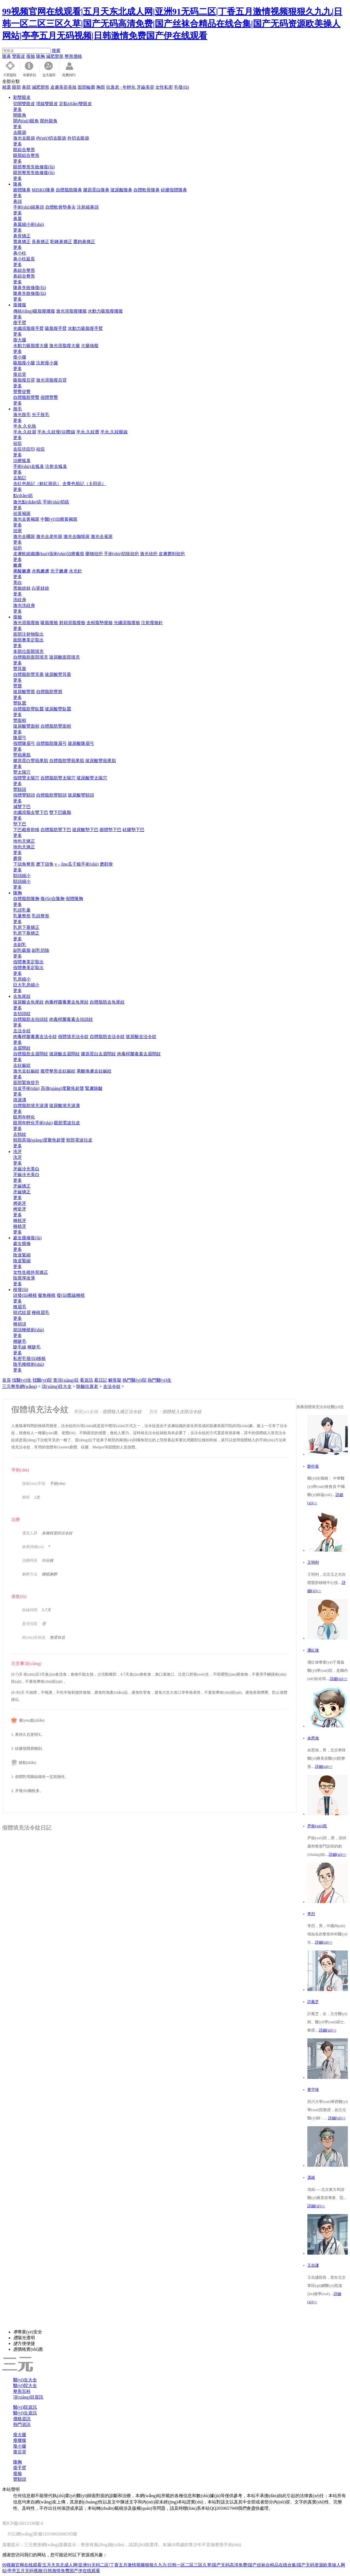  Describe the element at coordinates (41, 2534) in the screenshot. I see `川公網(wǎng)安備51019002006595號` at that location.